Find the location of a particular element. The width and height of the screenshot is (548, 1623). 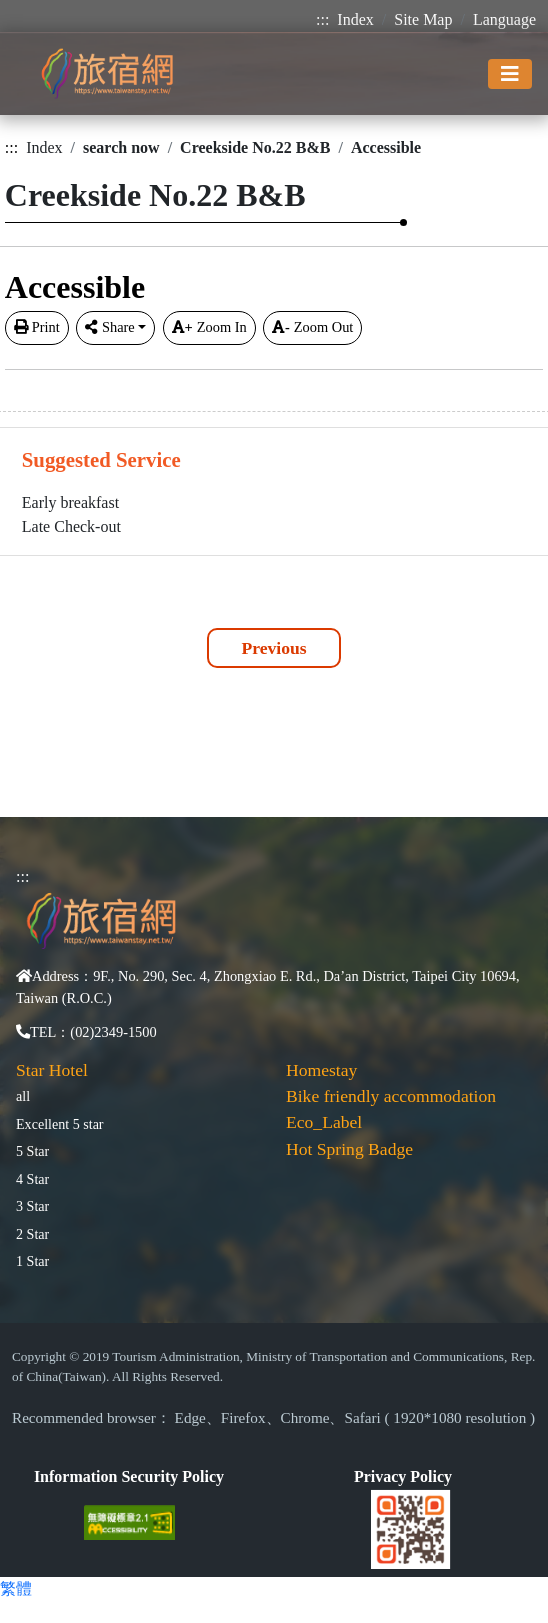

Privacy Policy is located at coordinates (403, 1476).